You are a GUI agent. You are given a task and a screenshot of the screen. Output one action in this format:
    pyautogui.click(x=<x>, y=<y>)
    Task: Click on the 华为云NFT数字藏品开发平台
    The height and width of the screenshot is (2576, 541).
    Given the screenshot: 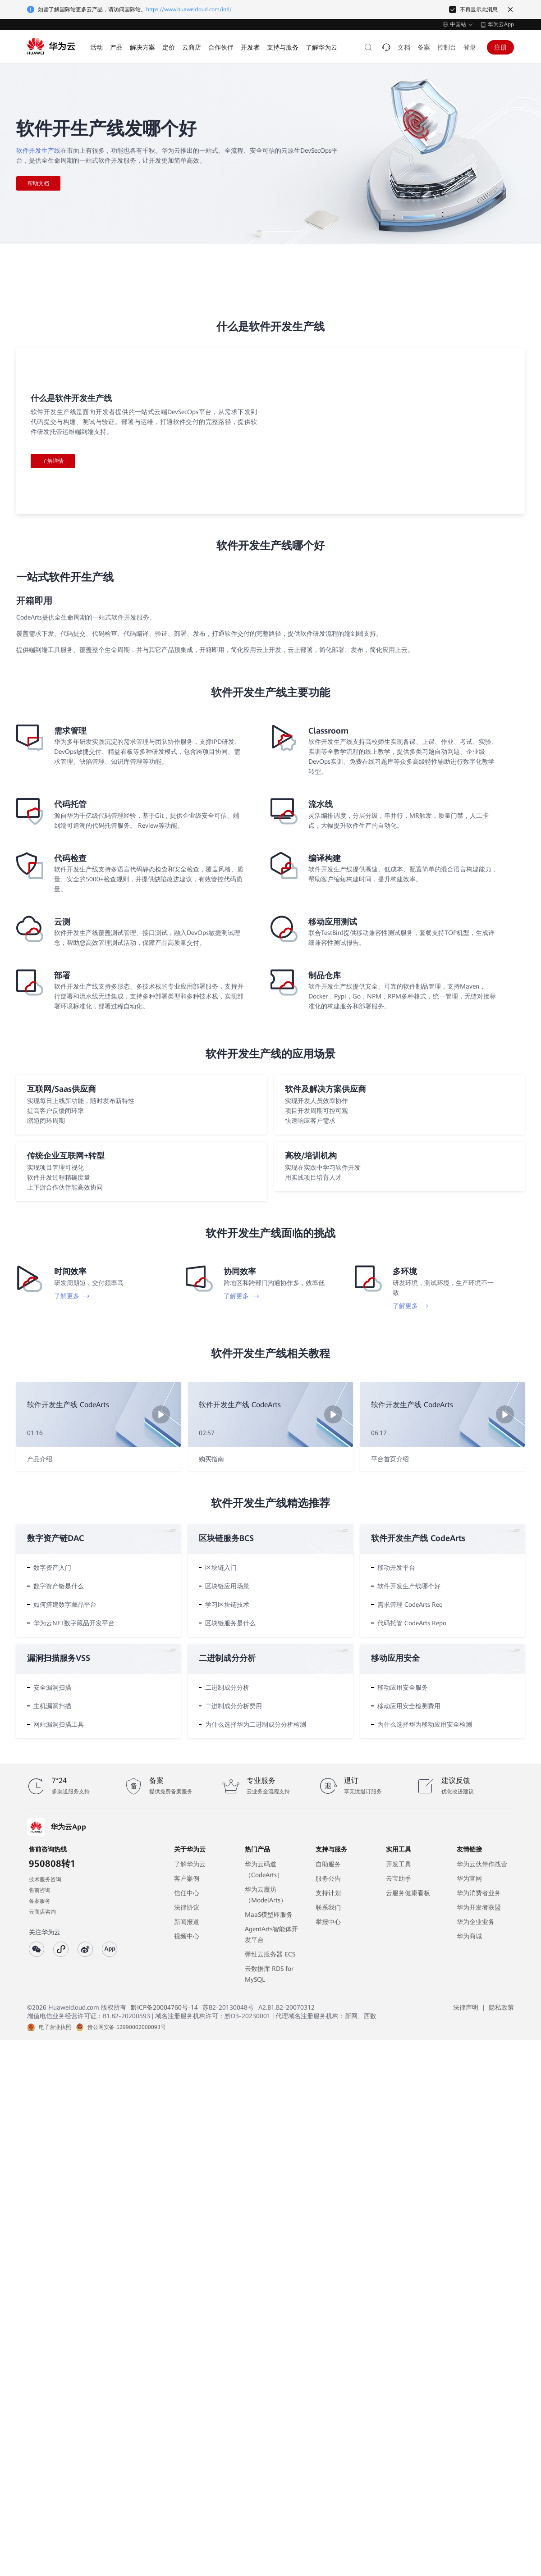 What is the action you would take?
    pyautogui.click(x=74, y=1623)
    